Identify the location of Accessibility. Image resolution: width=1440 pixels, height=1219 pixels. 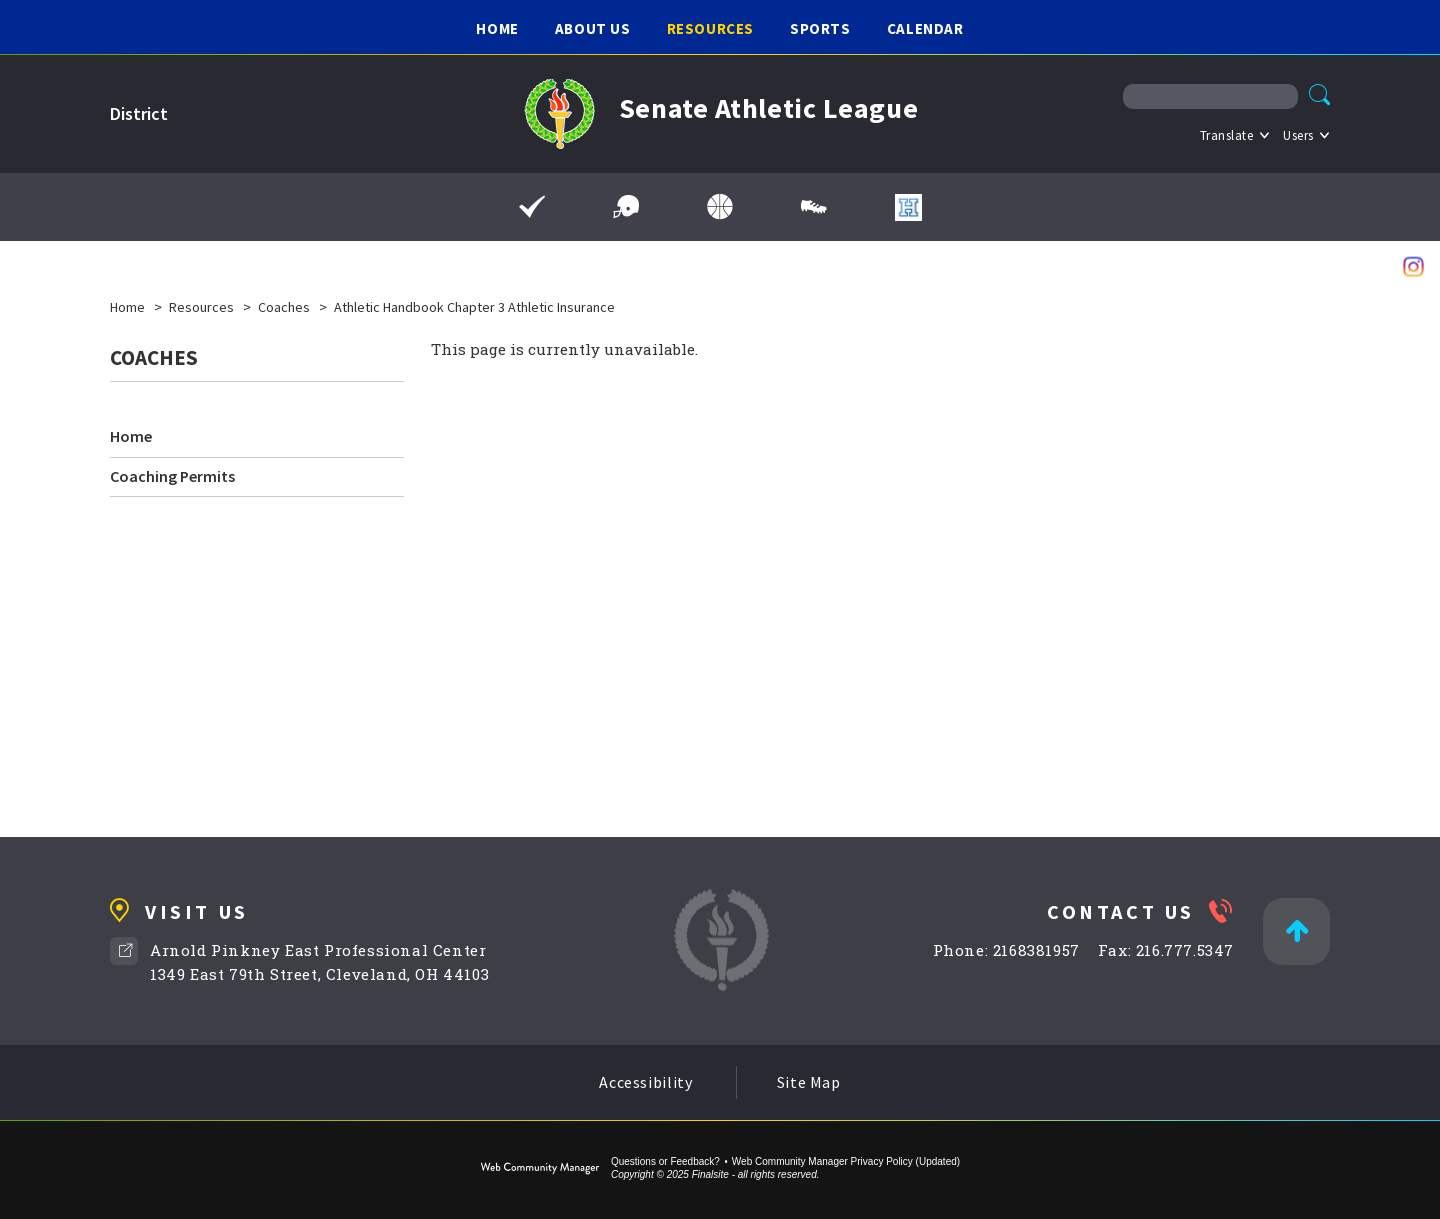
(645, 1082).